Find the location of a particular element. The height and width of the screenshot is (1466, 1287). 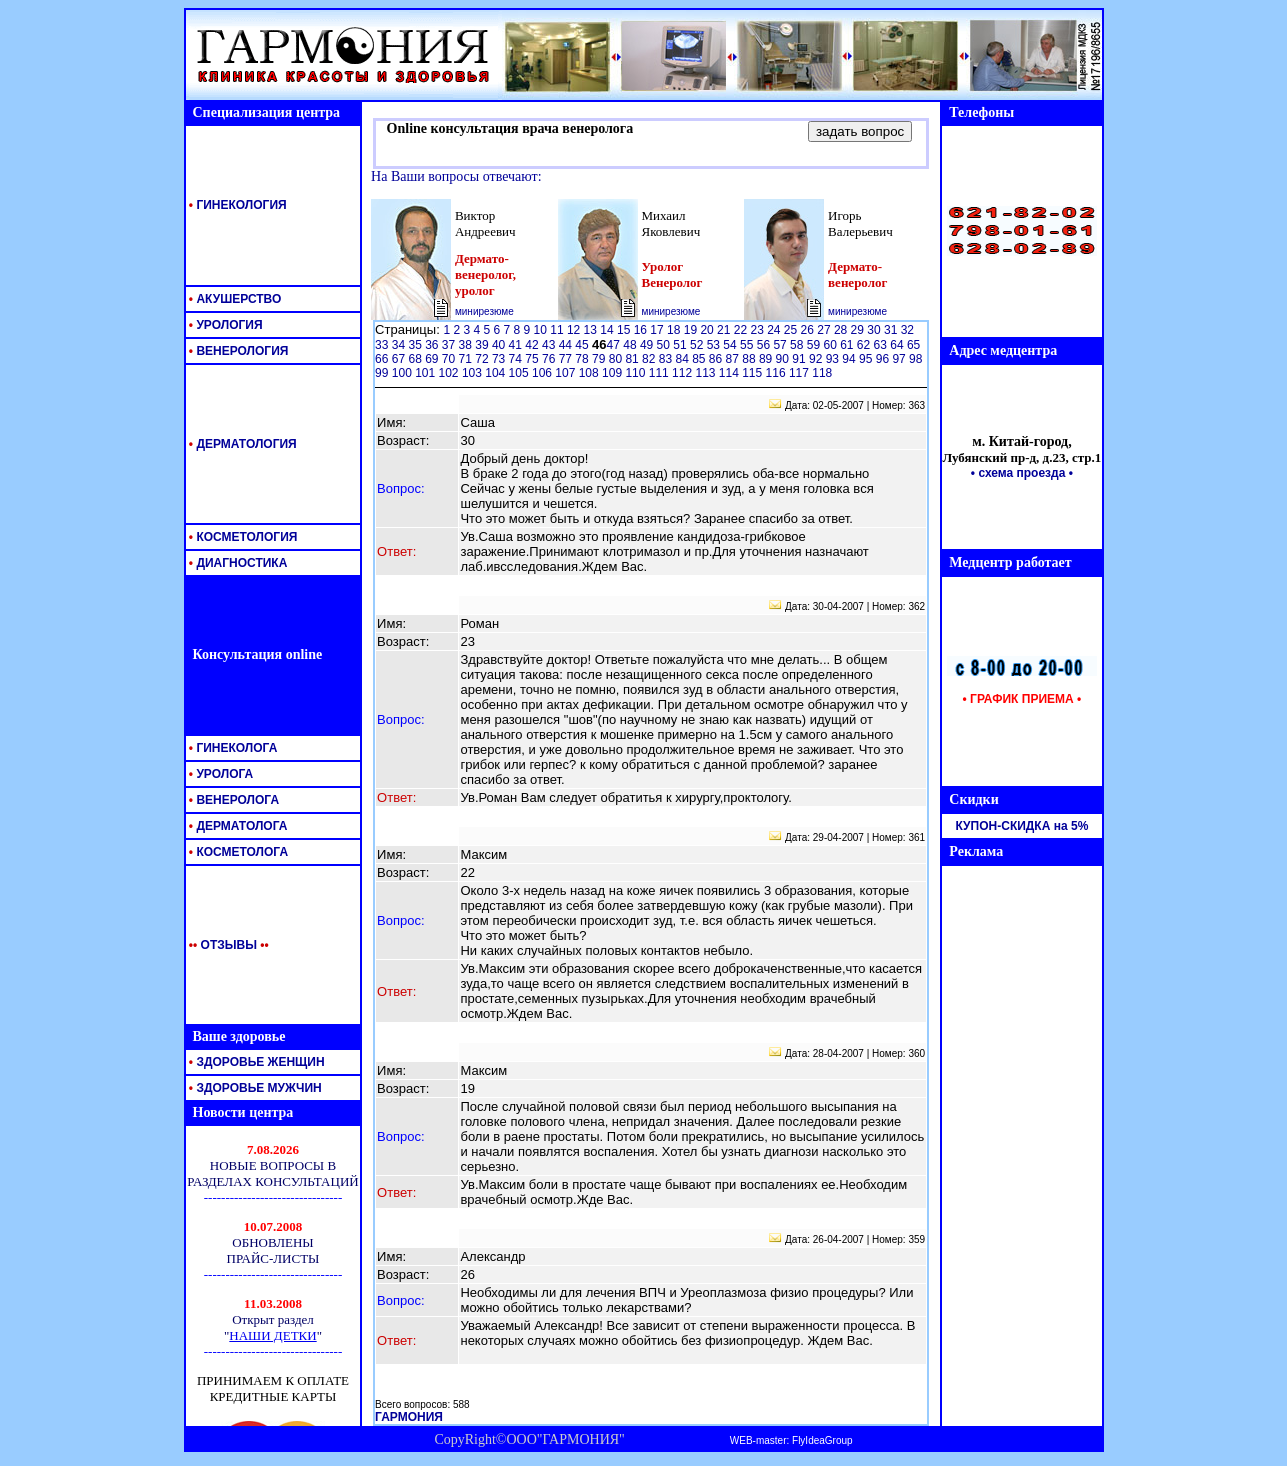

43 is located at coordinates (550, 345).